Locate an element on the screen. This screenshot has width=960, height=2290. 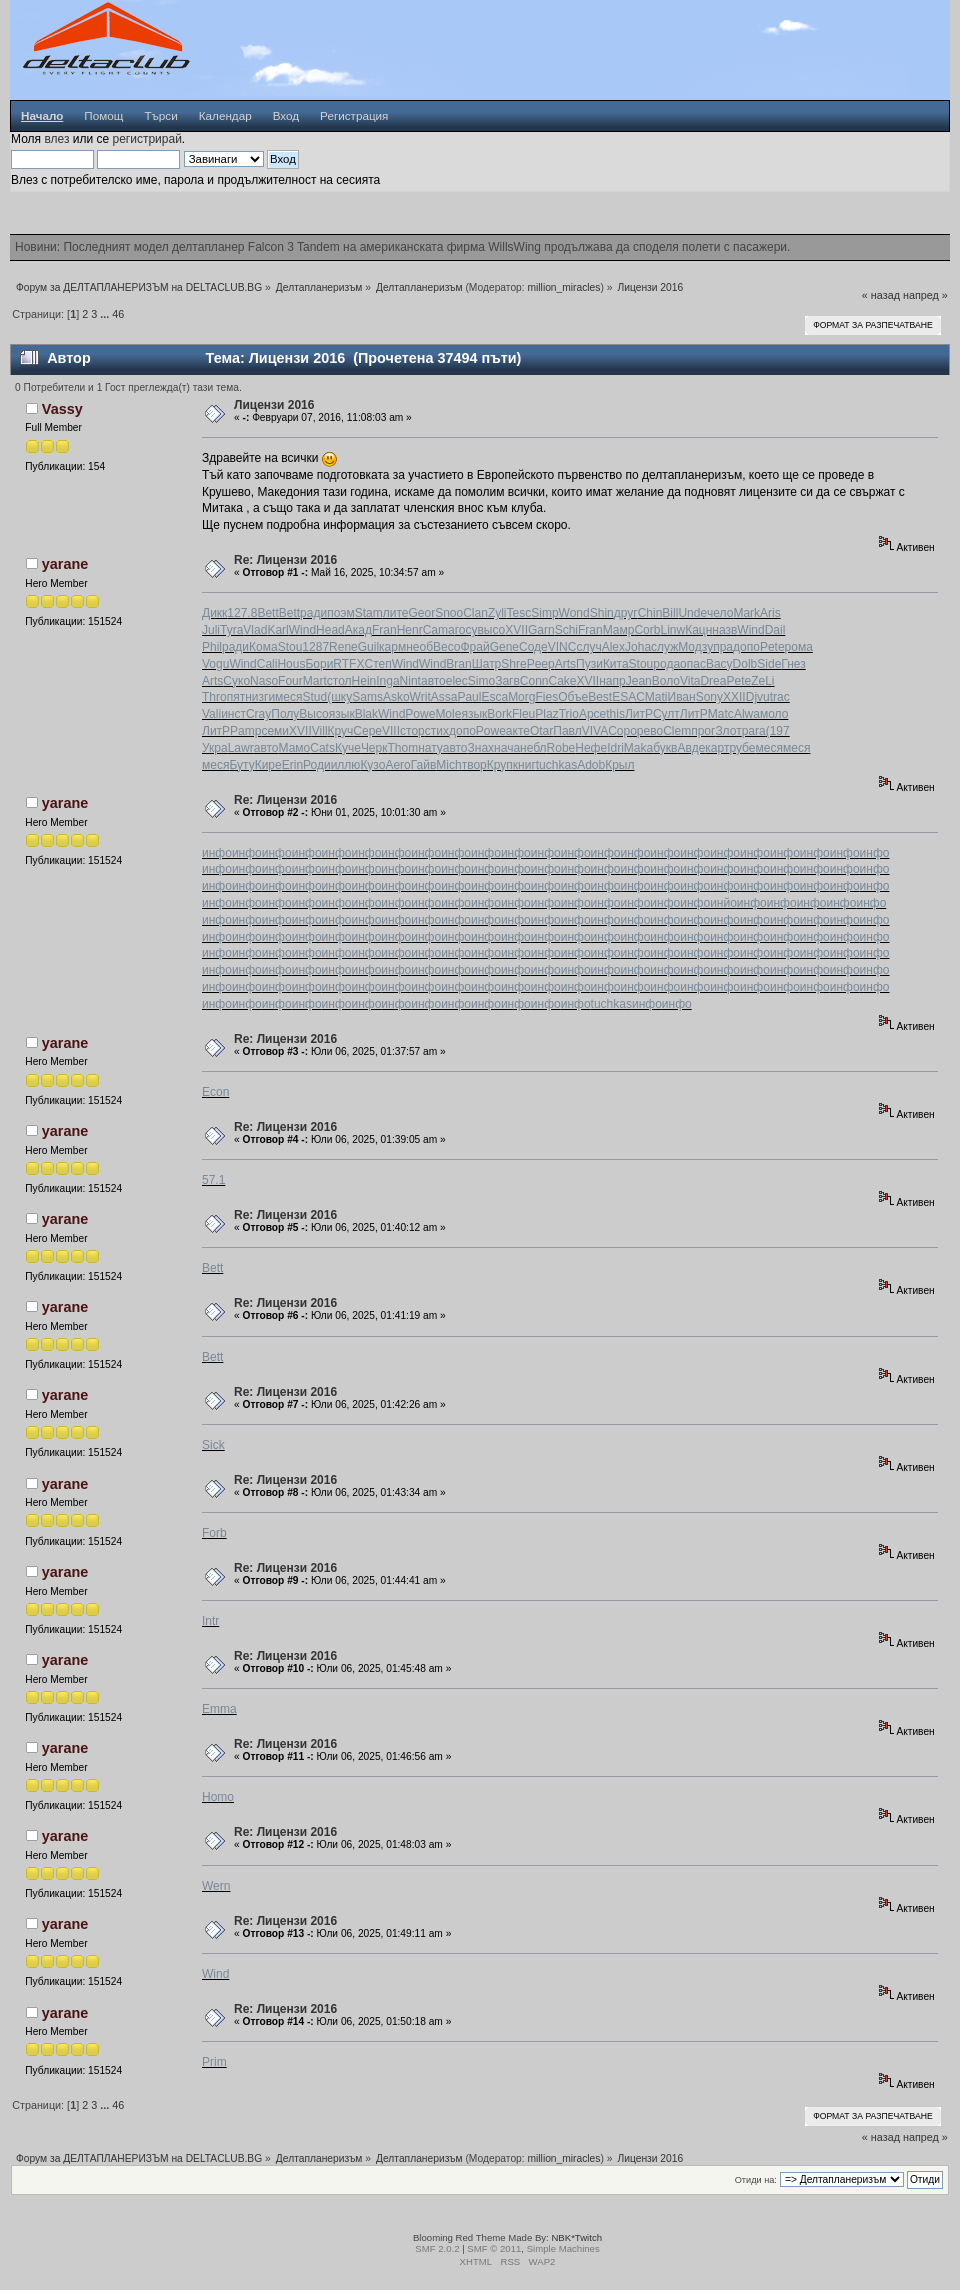
Vassy is located at coordinates (62, 409).